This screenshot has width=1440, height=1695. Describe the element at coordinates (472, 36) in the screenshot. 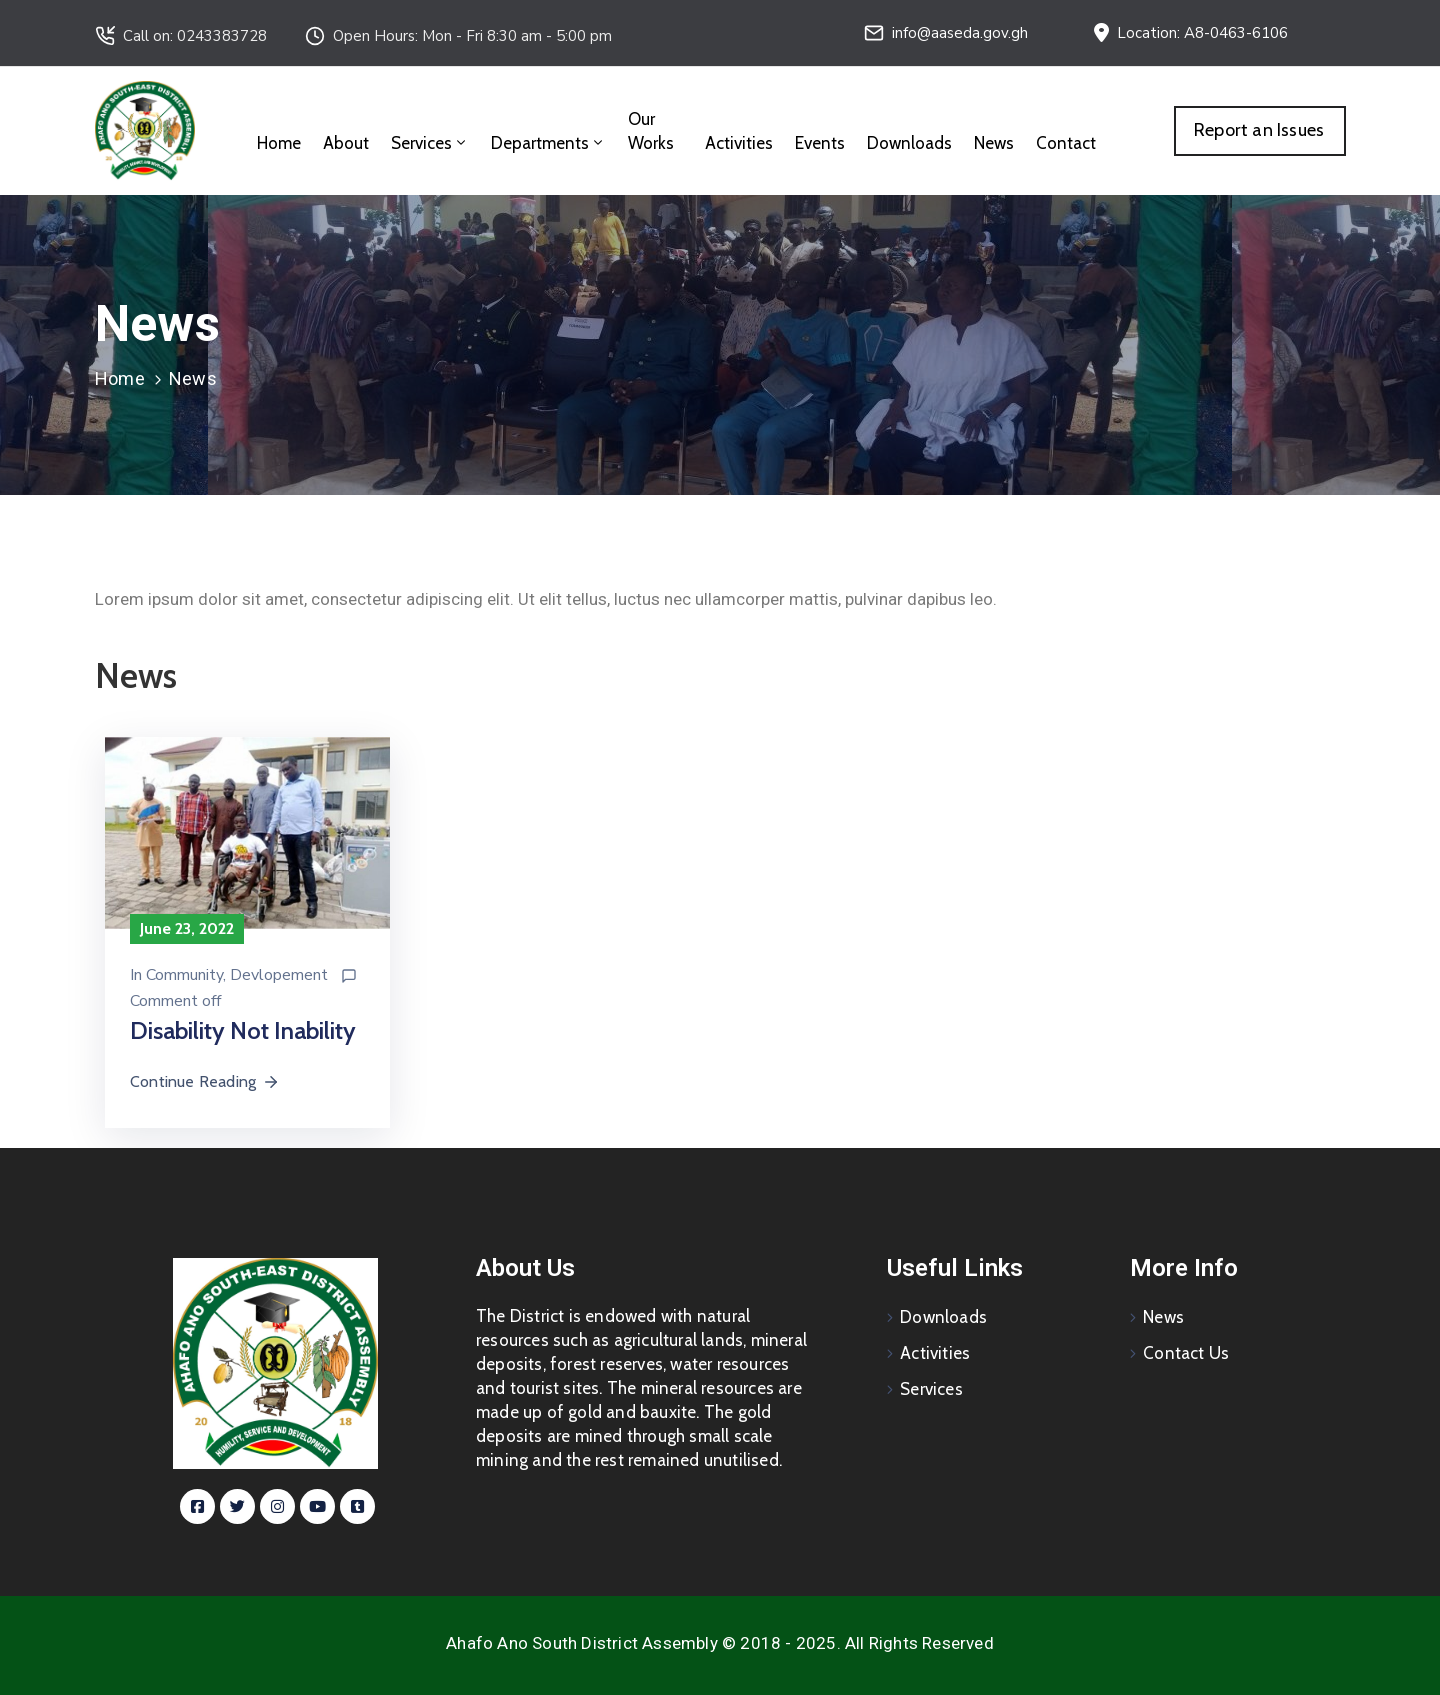

I see `Open Hours: Mon - Fri 8:30 am - 5:00 pm` at that location.